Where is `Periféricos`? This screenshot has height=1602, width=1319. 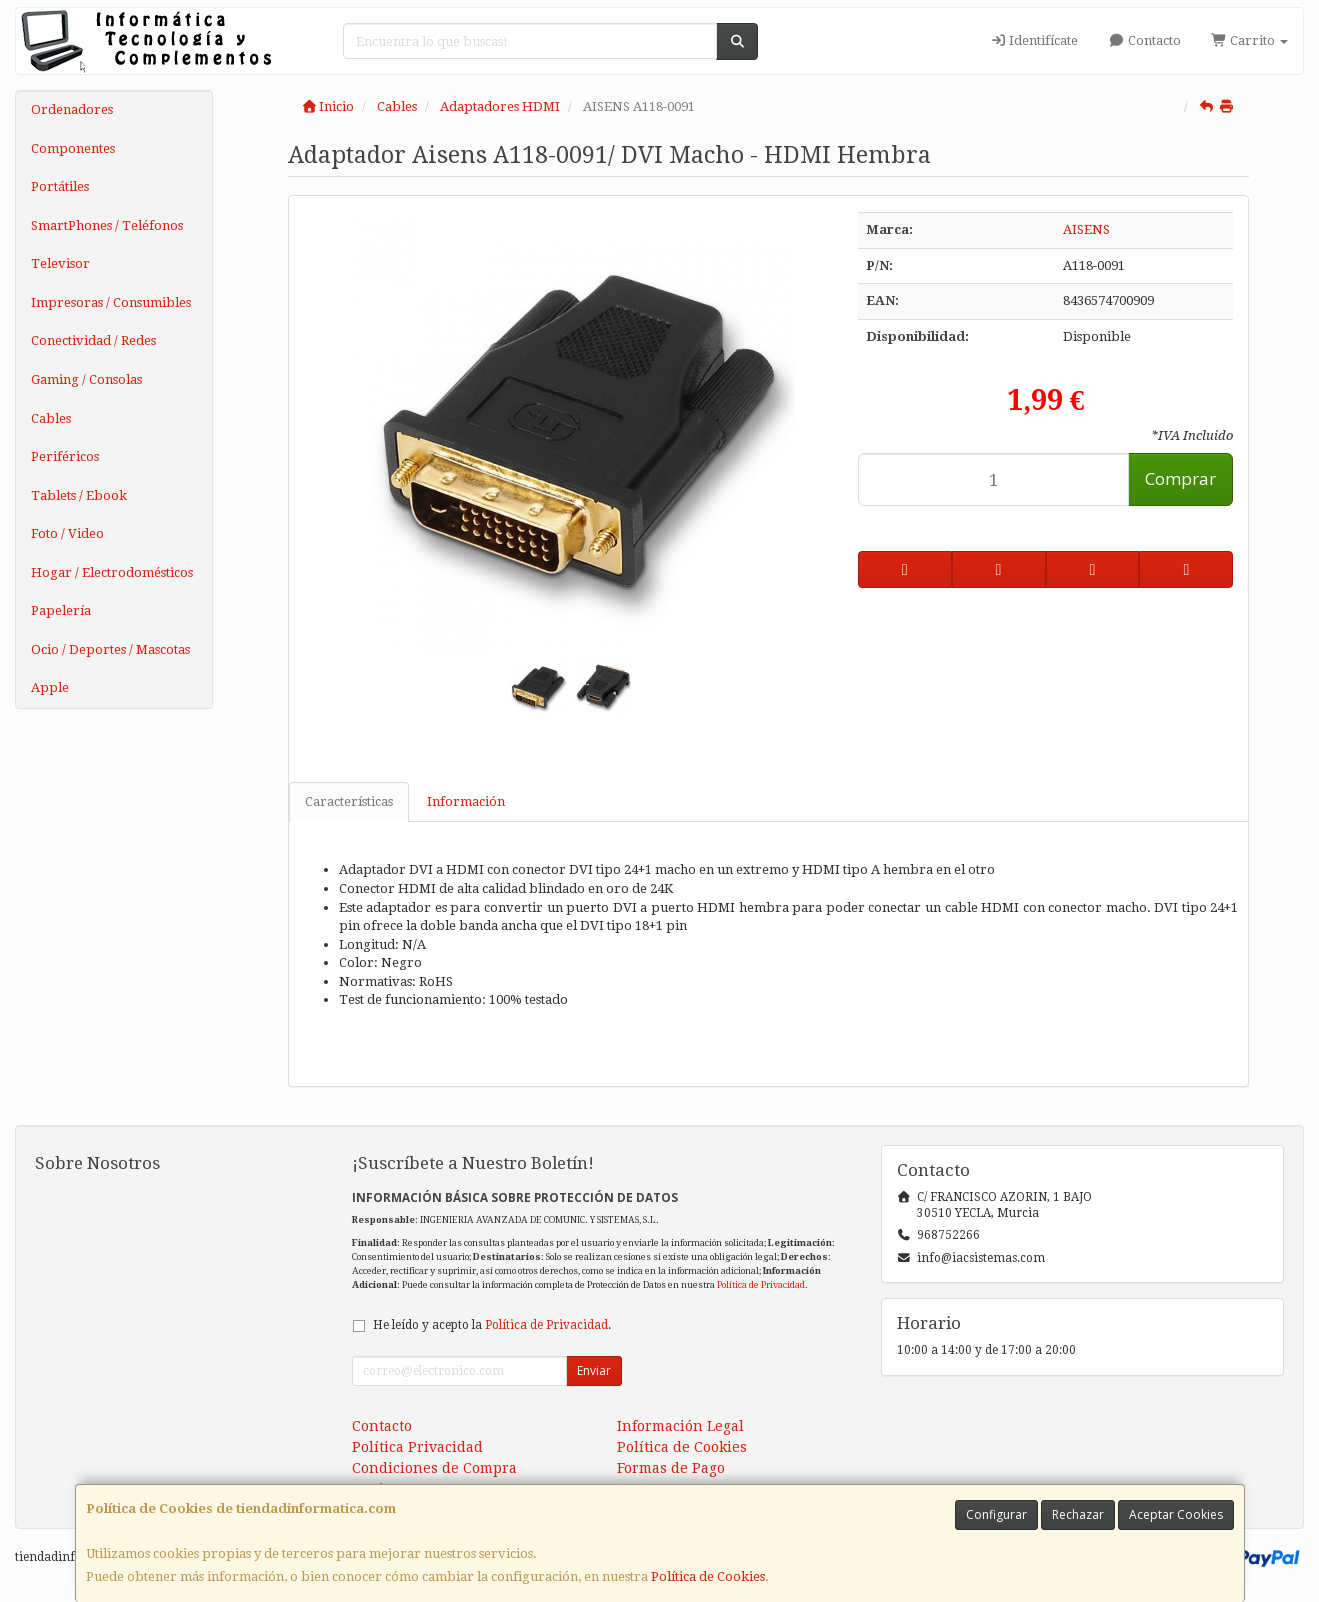 Periféricos is located at coordinates (65, 456).